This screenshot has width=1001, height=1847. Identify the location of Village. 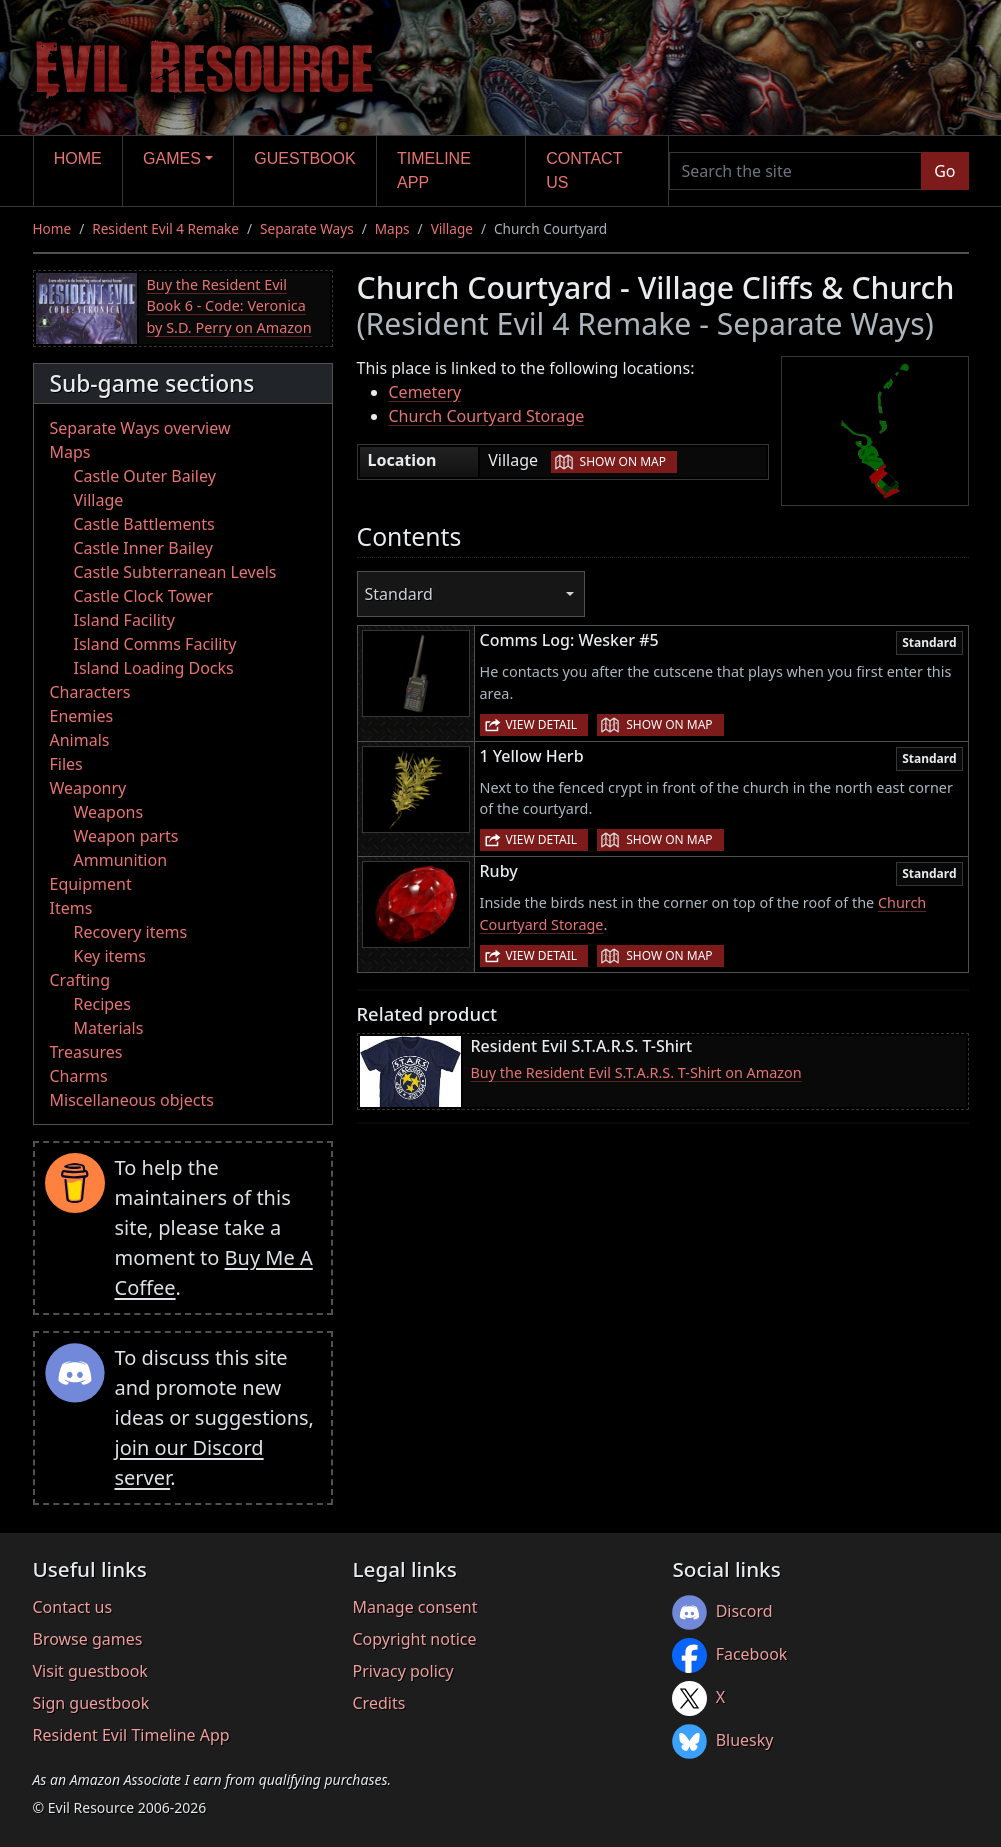
(452, 228).